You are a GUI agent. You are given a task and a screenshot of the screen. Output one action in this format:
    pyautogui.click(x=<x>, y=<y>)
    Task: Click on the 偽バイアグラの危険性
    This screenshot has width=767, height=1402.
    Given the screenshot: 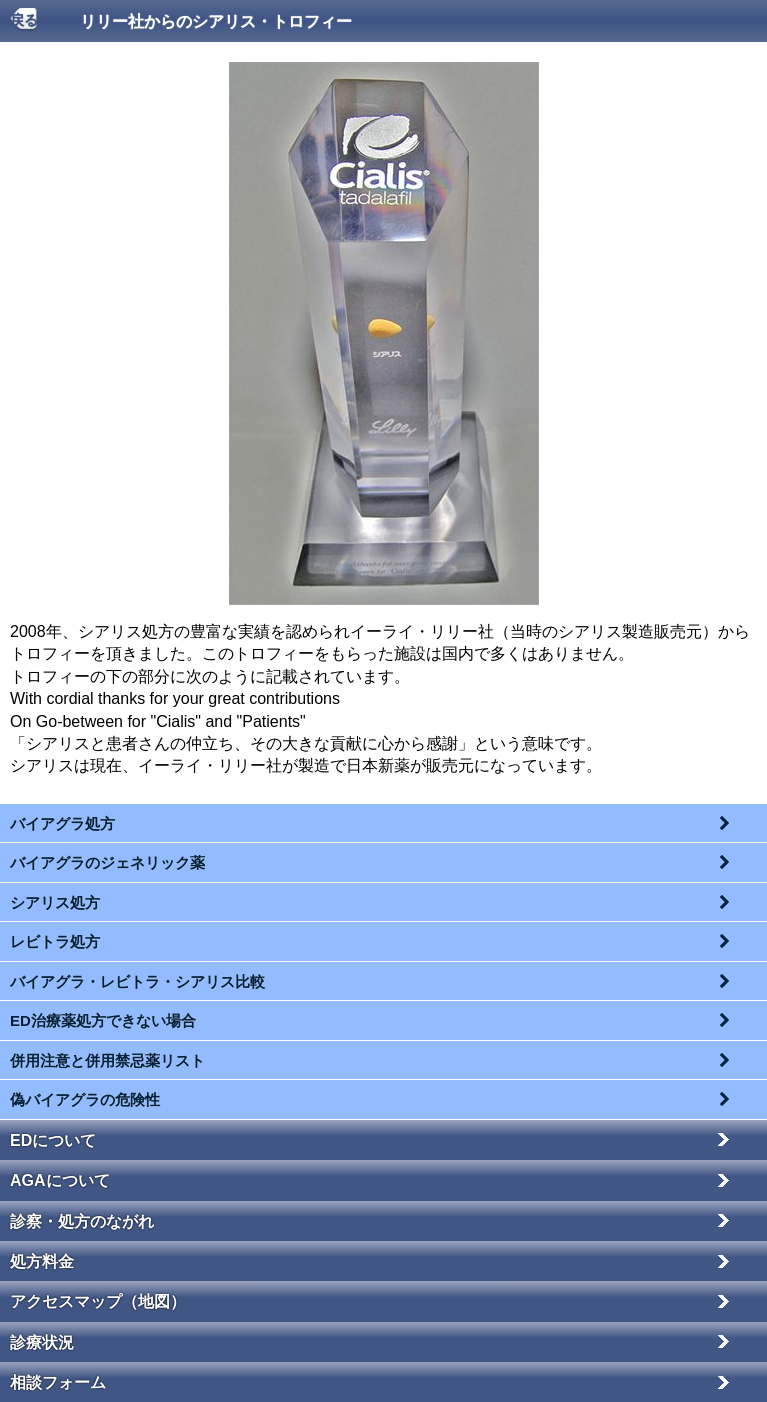 What is the action you would take?
    pyautogui.click(x=85, y=1099)
    